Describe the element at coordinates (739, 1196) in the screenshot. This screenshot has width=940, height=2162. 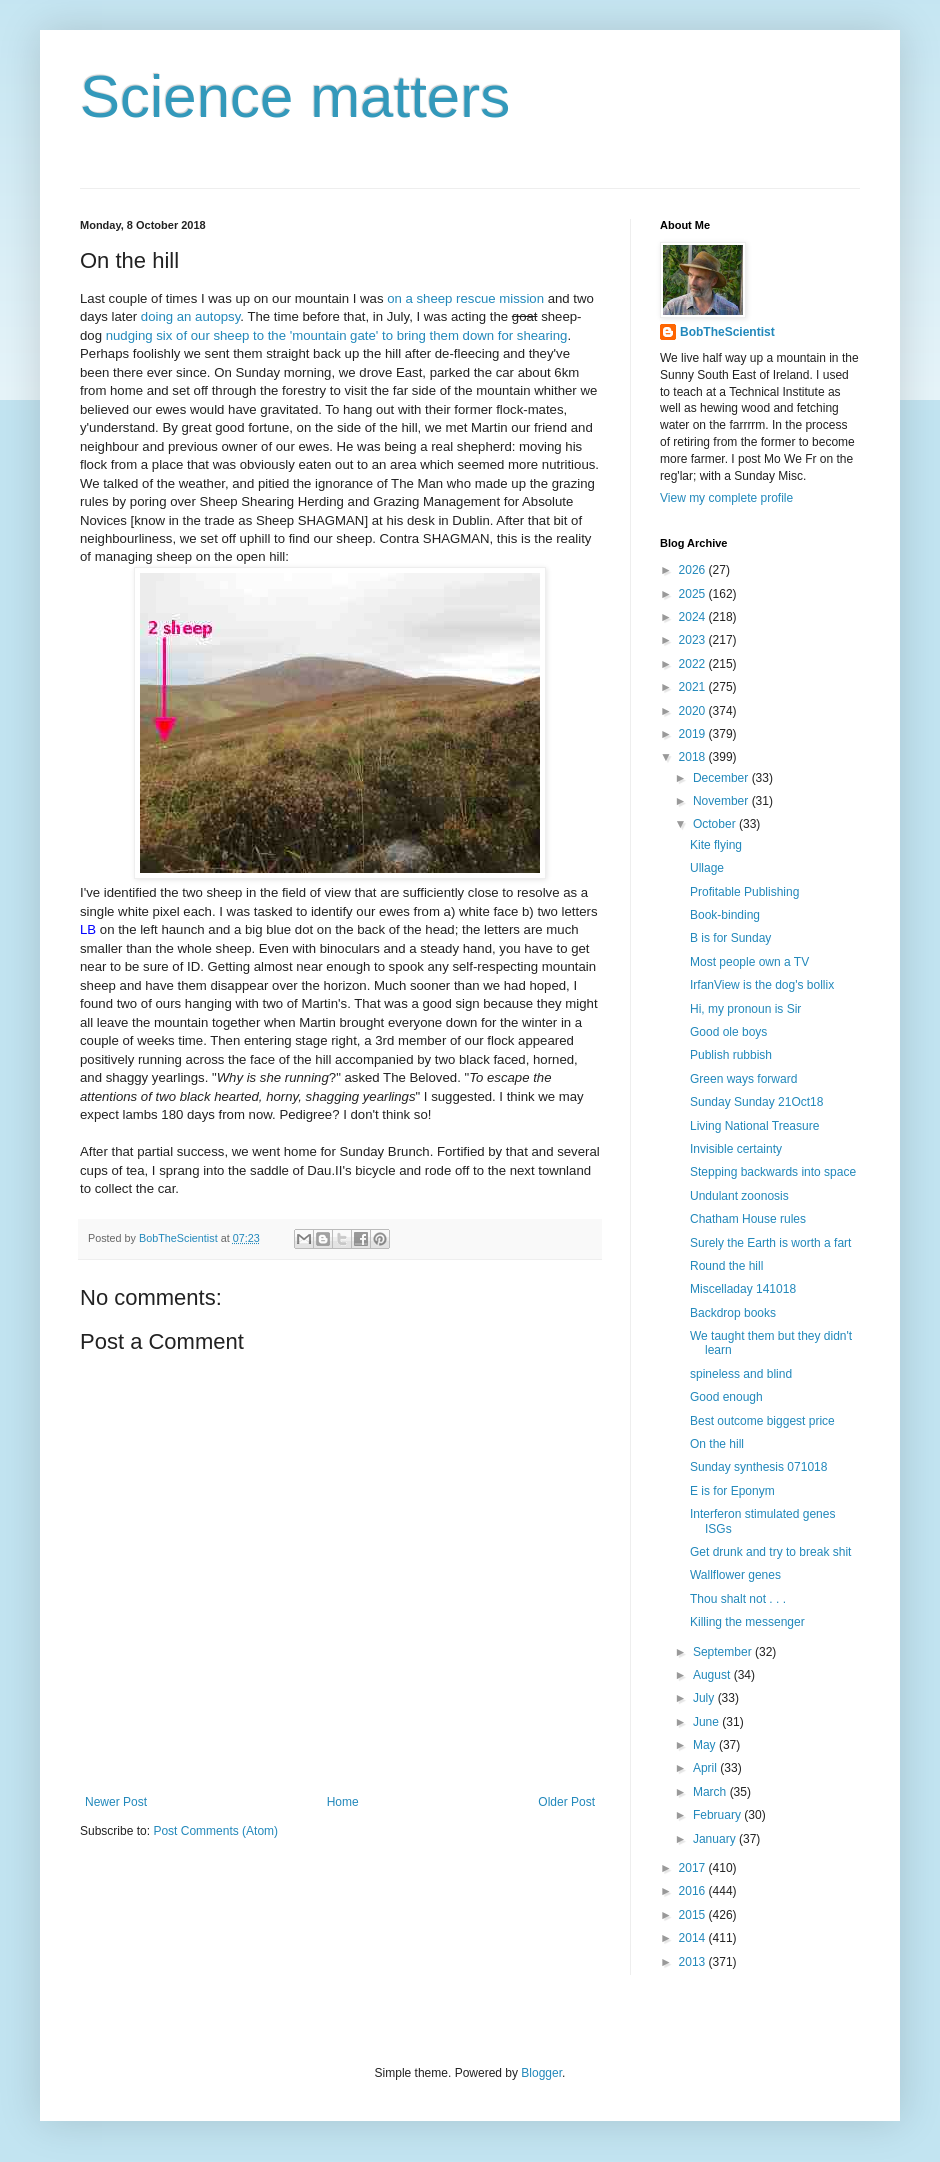
I see `Undulant zoonosis` at that location.